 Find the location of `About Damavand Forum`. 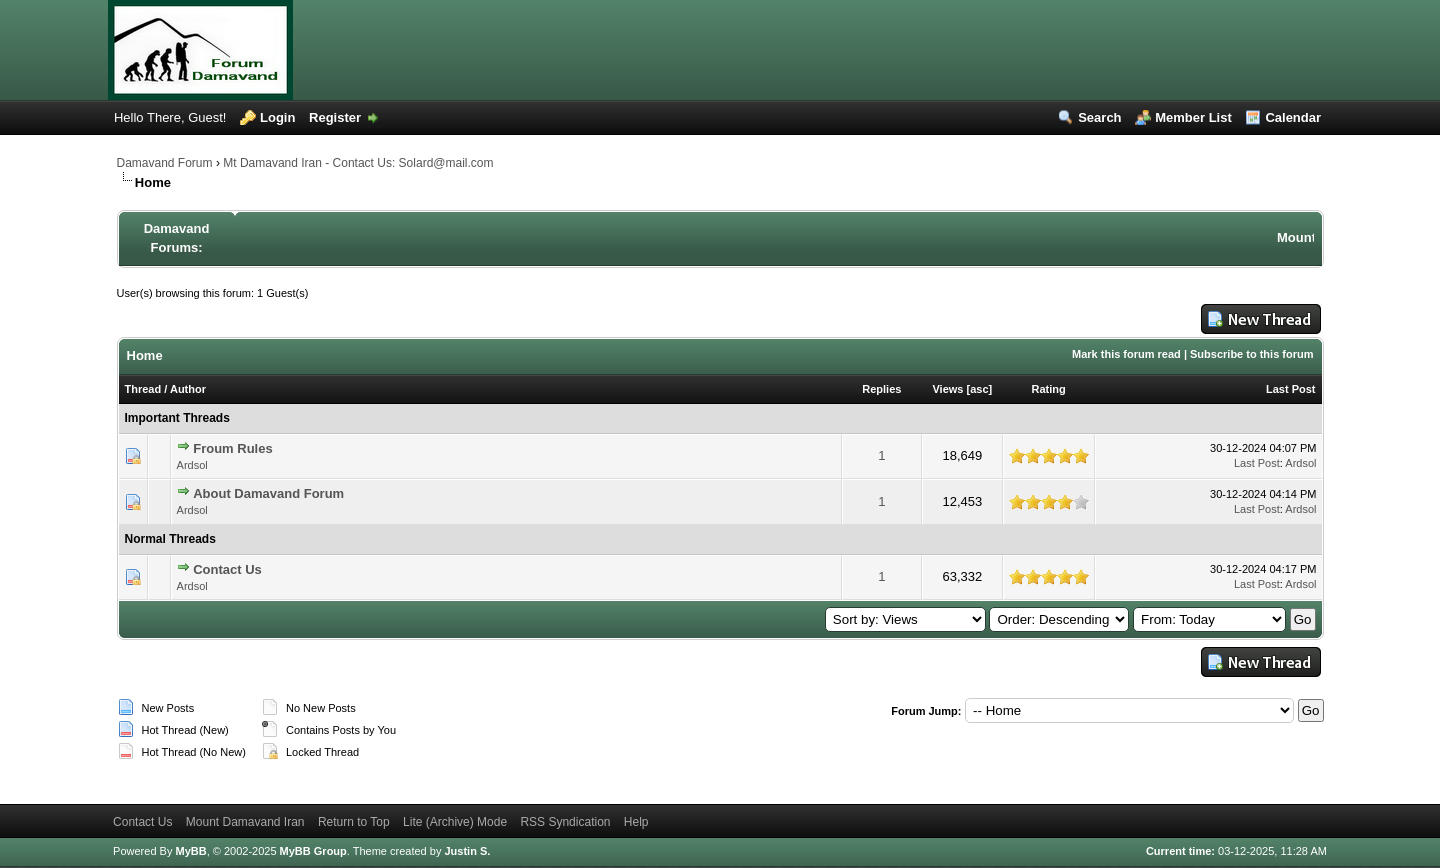

About Damavand Forum is located at coordinates (268, 493).